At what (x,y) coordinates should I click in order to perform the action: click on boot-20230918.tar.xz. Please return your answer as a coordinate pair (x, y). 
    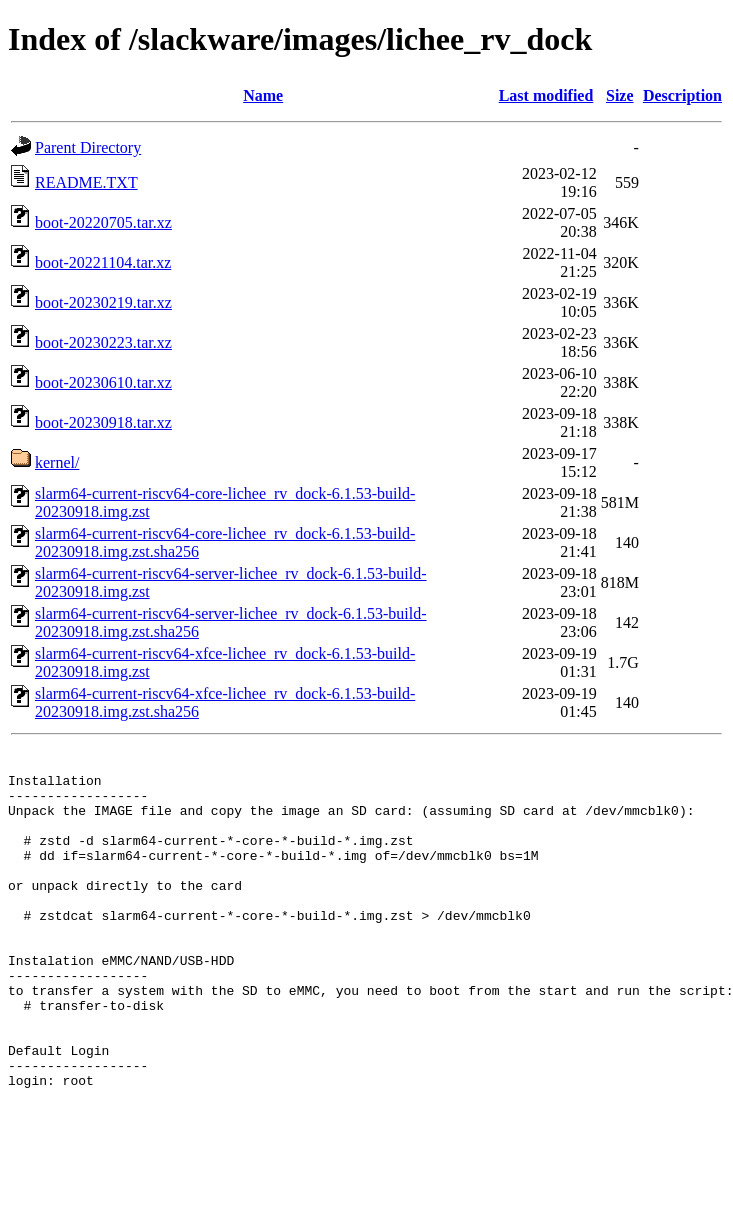
    Looking at the image, I should click on (103, 422).